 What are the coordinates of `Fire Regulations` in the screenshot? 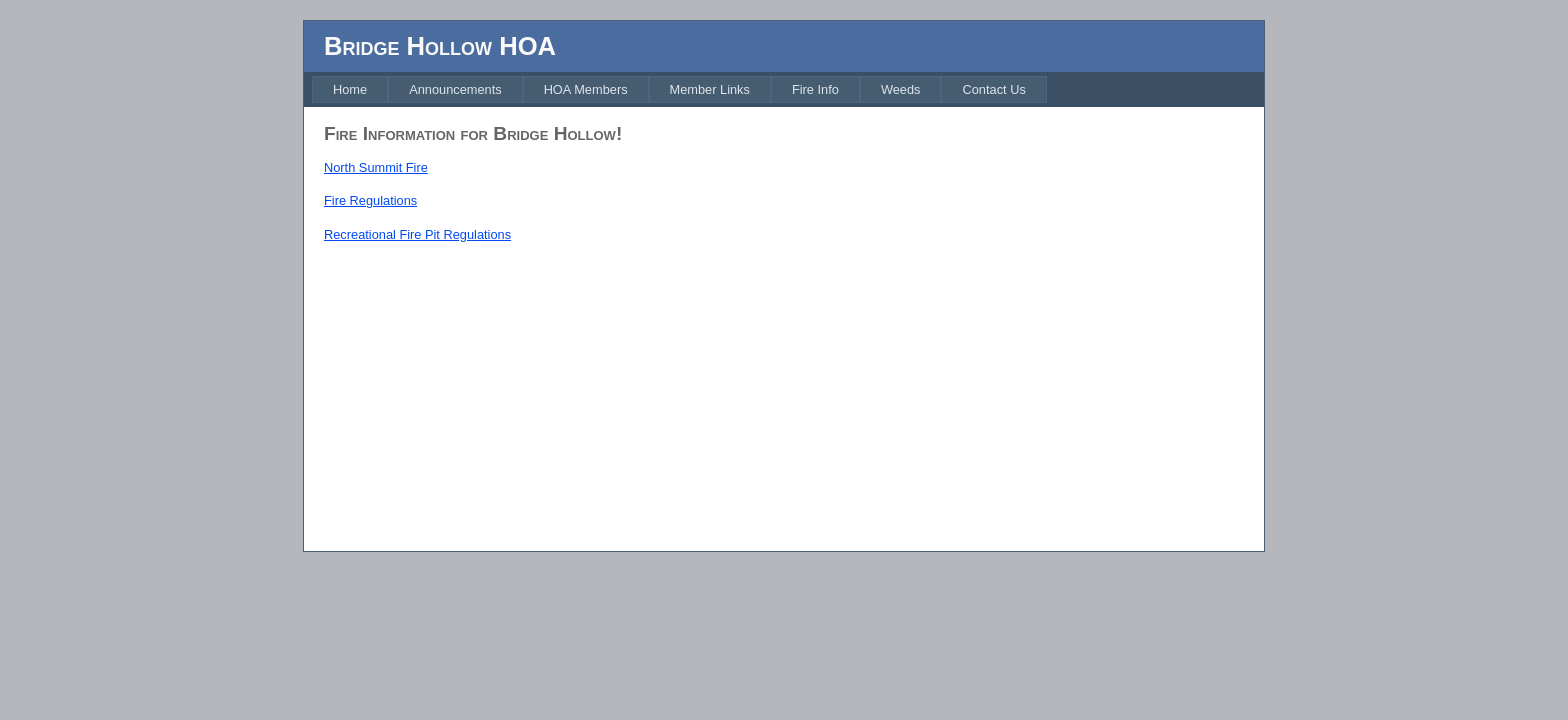 It's located at (370, 200).